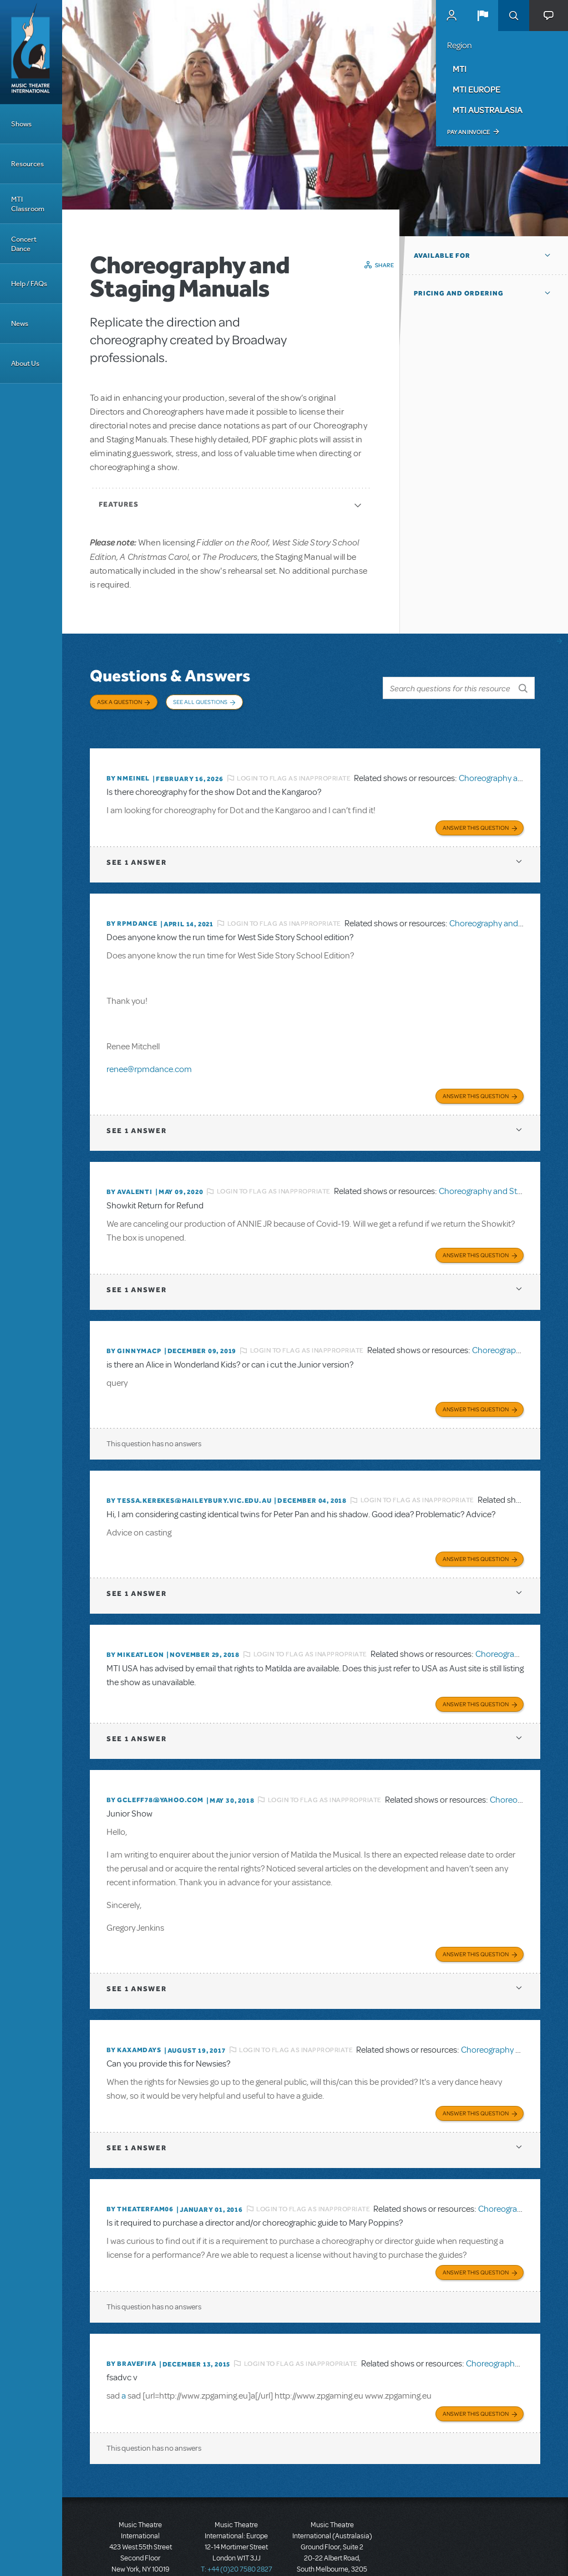 This screenshot has width=568, height=2576. Describe the element at coordinates (488, 109) in the screenshot. I see `MTI Australasia` at that location.